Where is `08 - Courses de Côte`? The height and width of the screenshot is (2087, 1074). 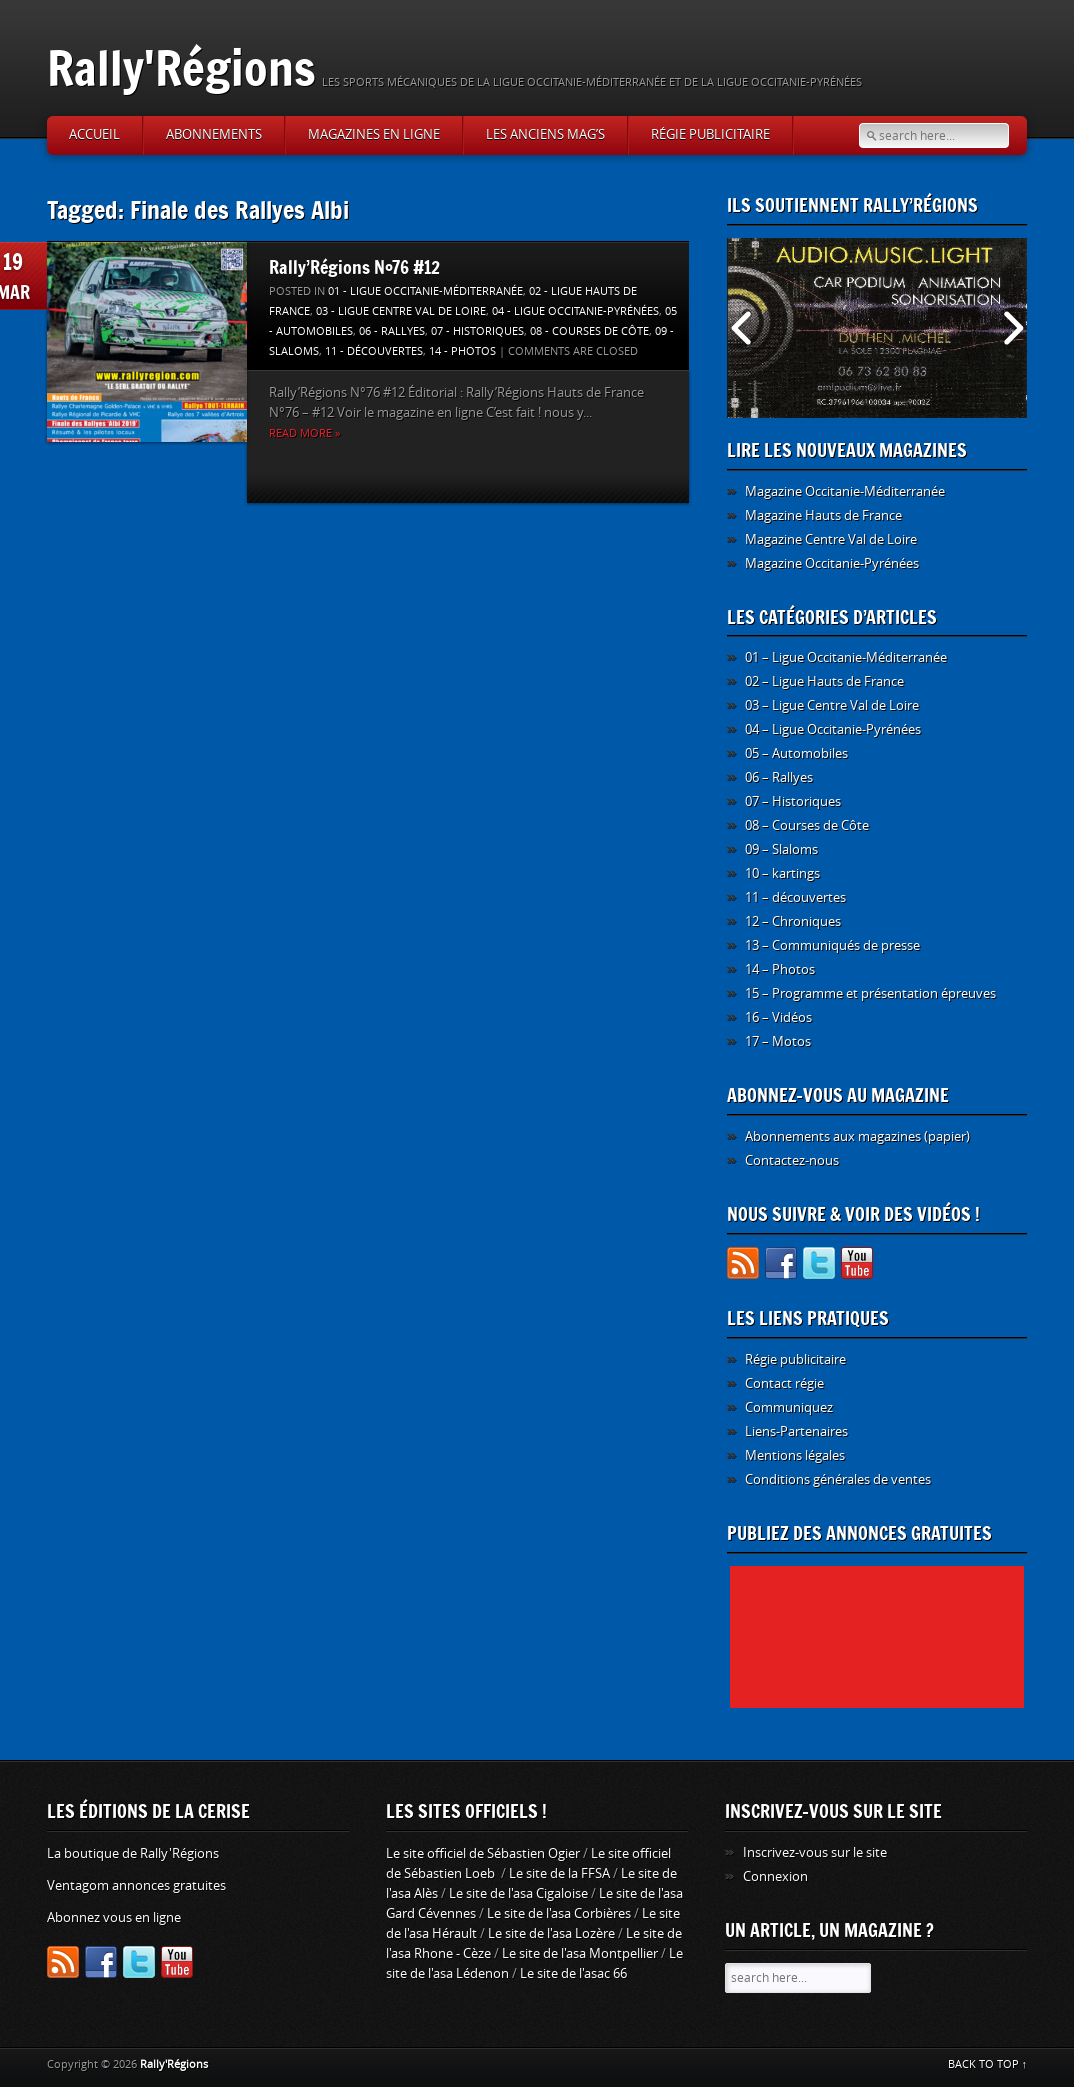
08 - Courses de Côte is located at coordinates (589, 331).